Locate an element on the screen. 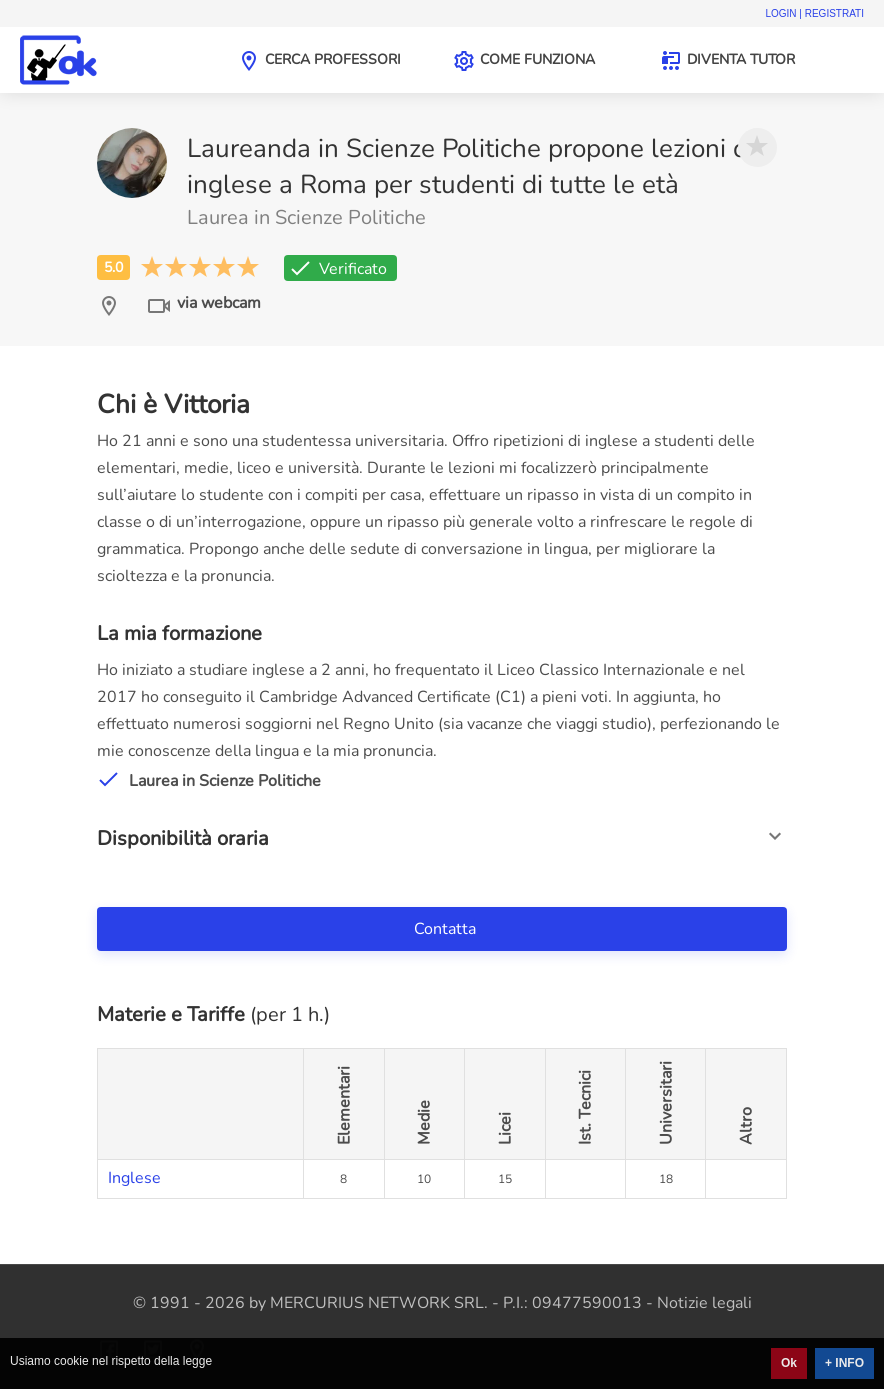 This screenshot has height=1389, width=884. Contatta is located at coordinates (447, 929).